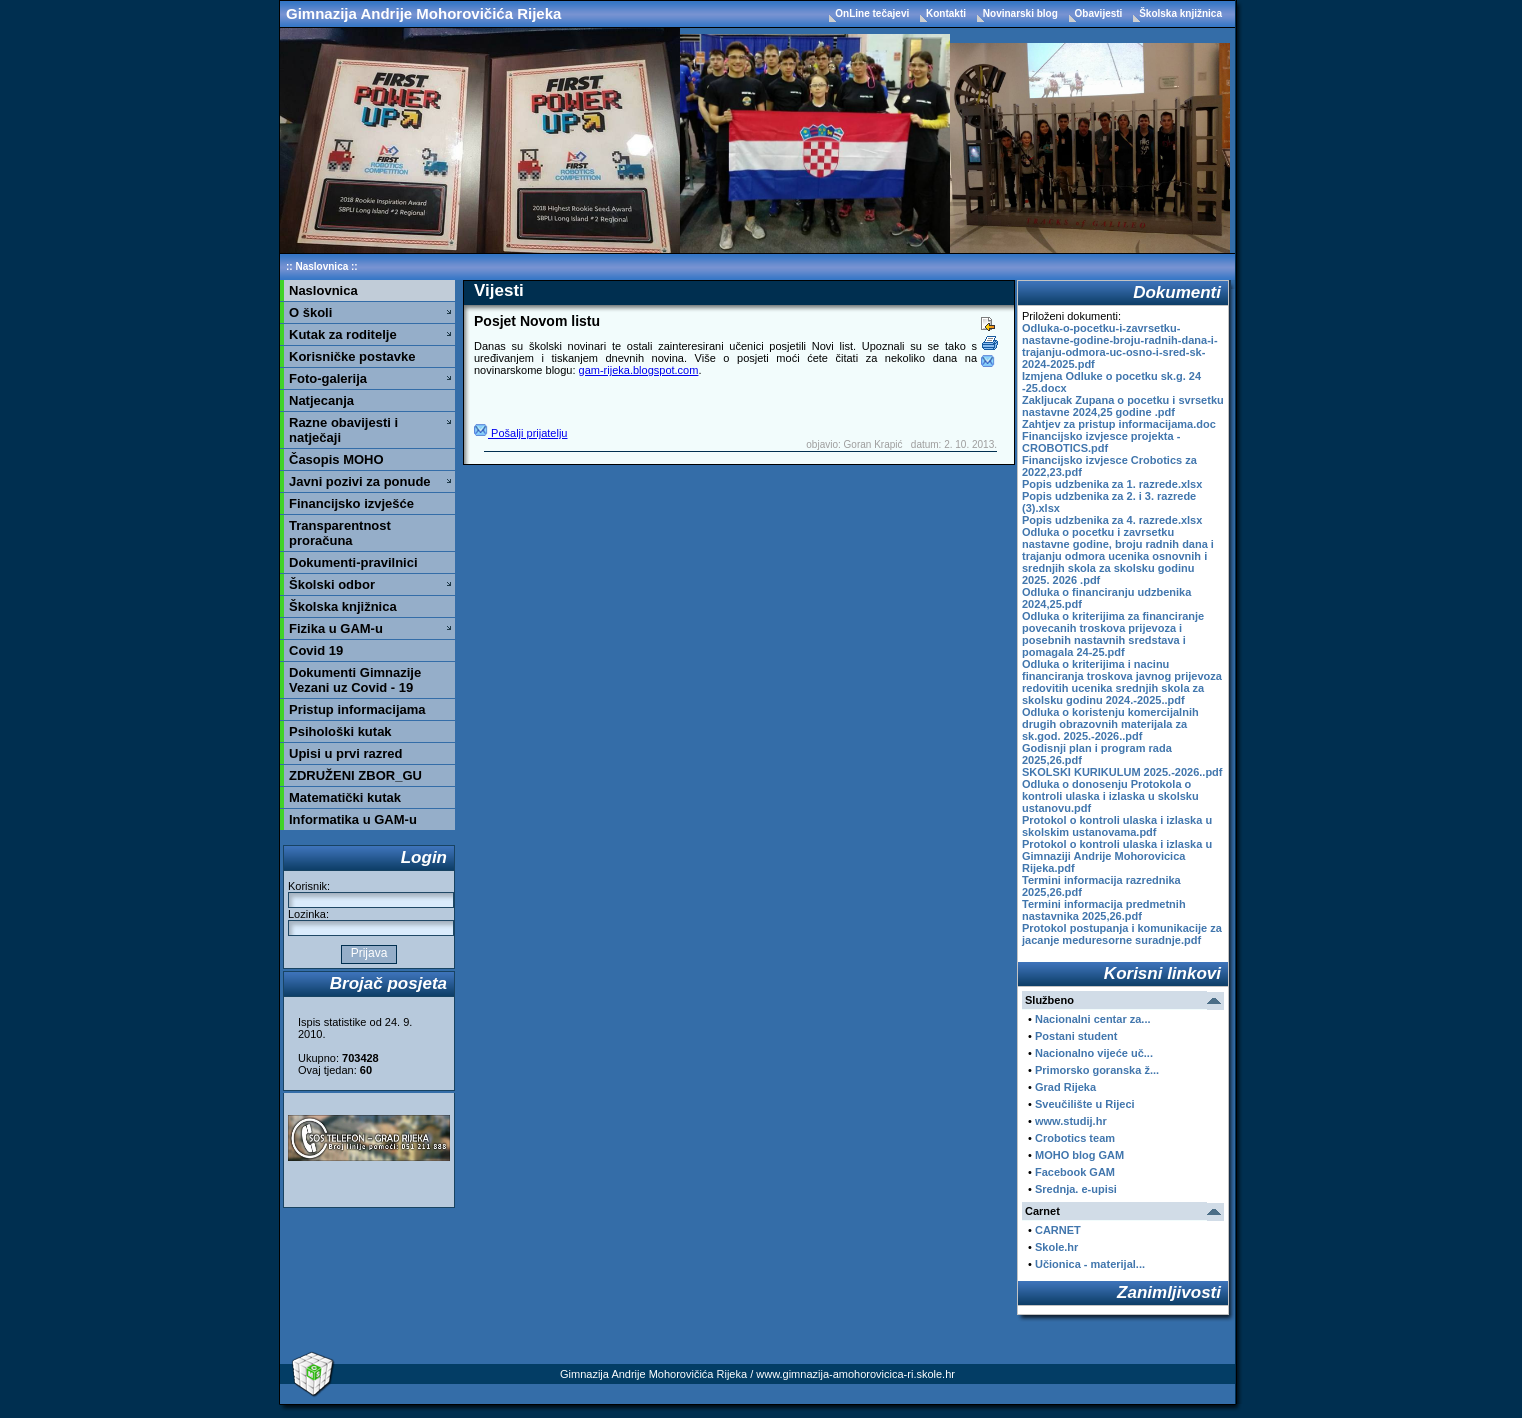  Describe the element at coordinates (1090, 1264) in the screenshot. I see `Učionica - materijal...` at that location.